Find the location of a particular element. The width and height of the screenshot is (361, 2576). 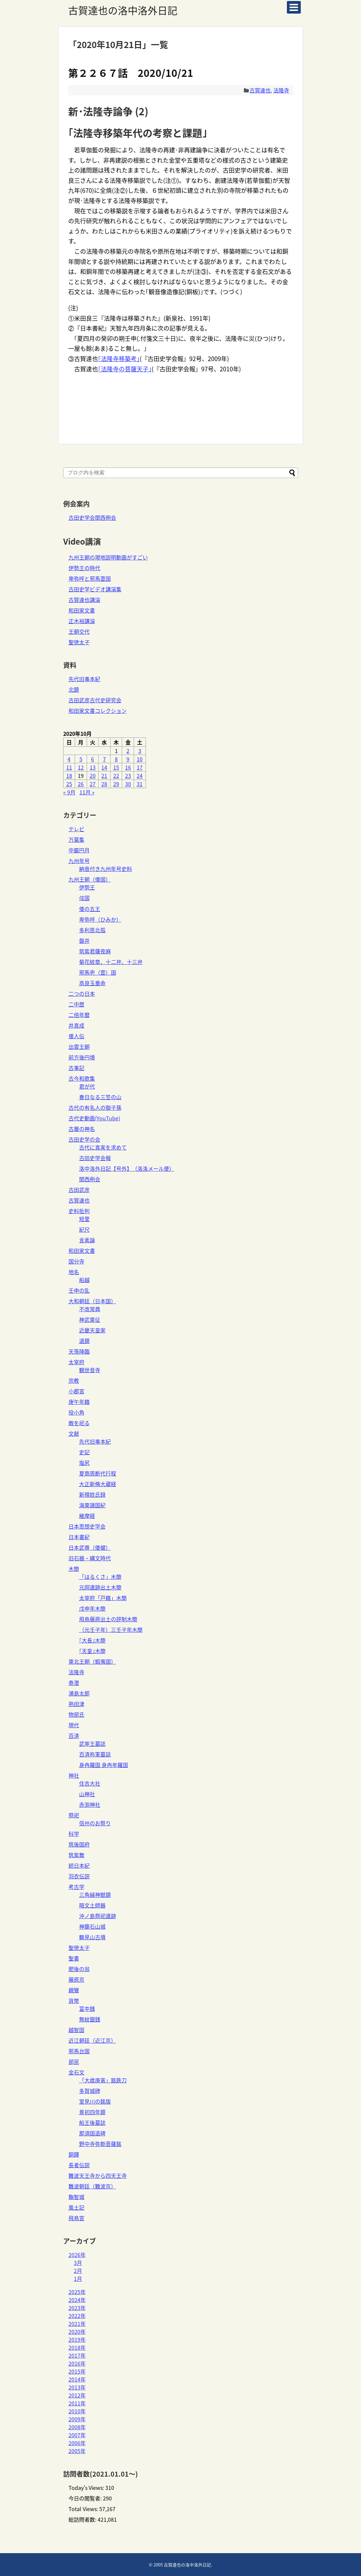

日本思想史学会 is located at coordinates (87, 1526).